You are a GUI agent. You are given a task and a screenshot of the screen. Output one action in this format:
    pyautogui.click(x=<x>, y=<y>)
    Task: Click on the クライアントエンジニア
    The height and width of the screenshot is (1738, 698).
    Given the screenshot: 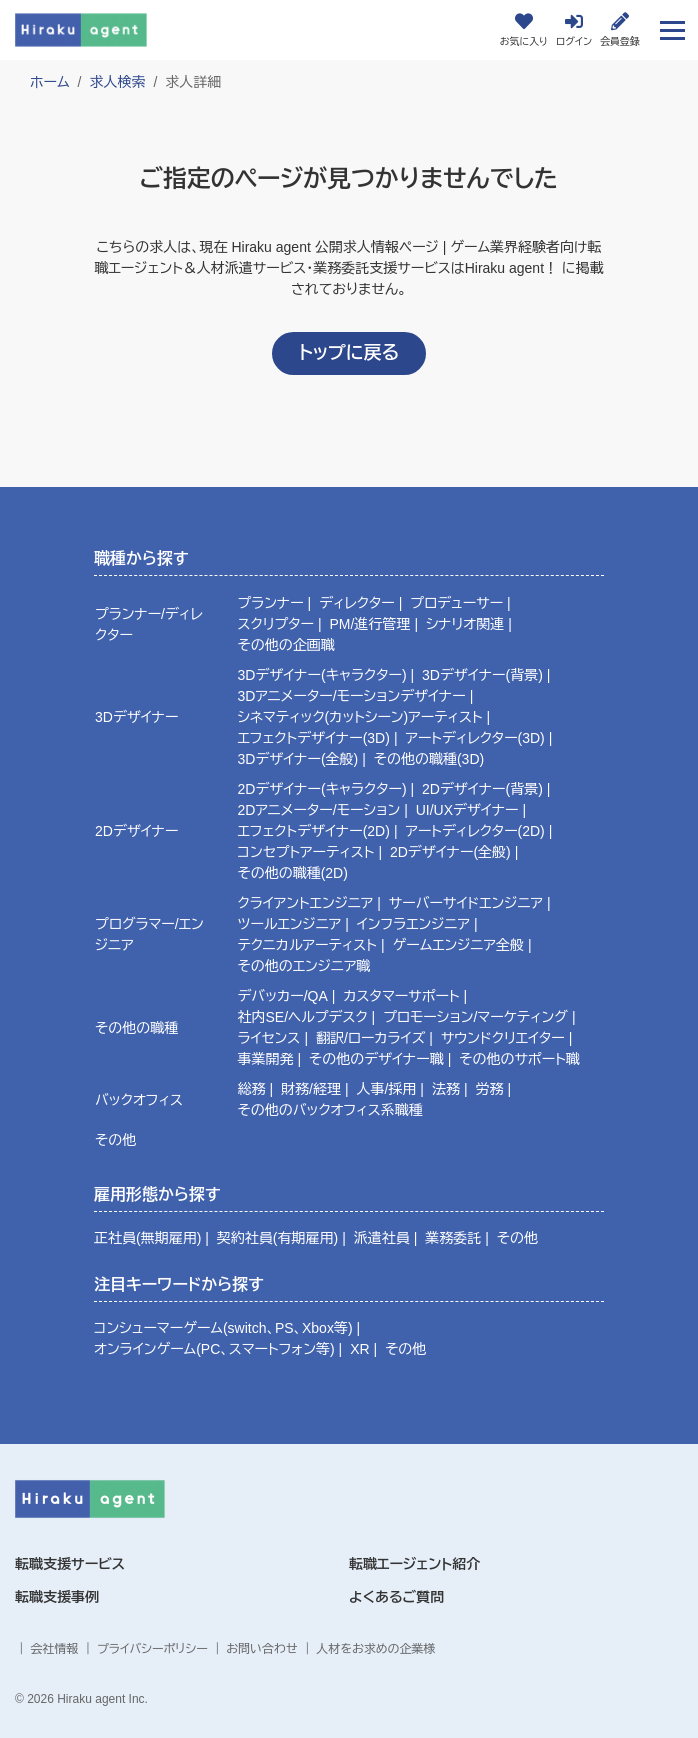 What is the action you would take?
    pyautogui.click(x=306, y=903)
    